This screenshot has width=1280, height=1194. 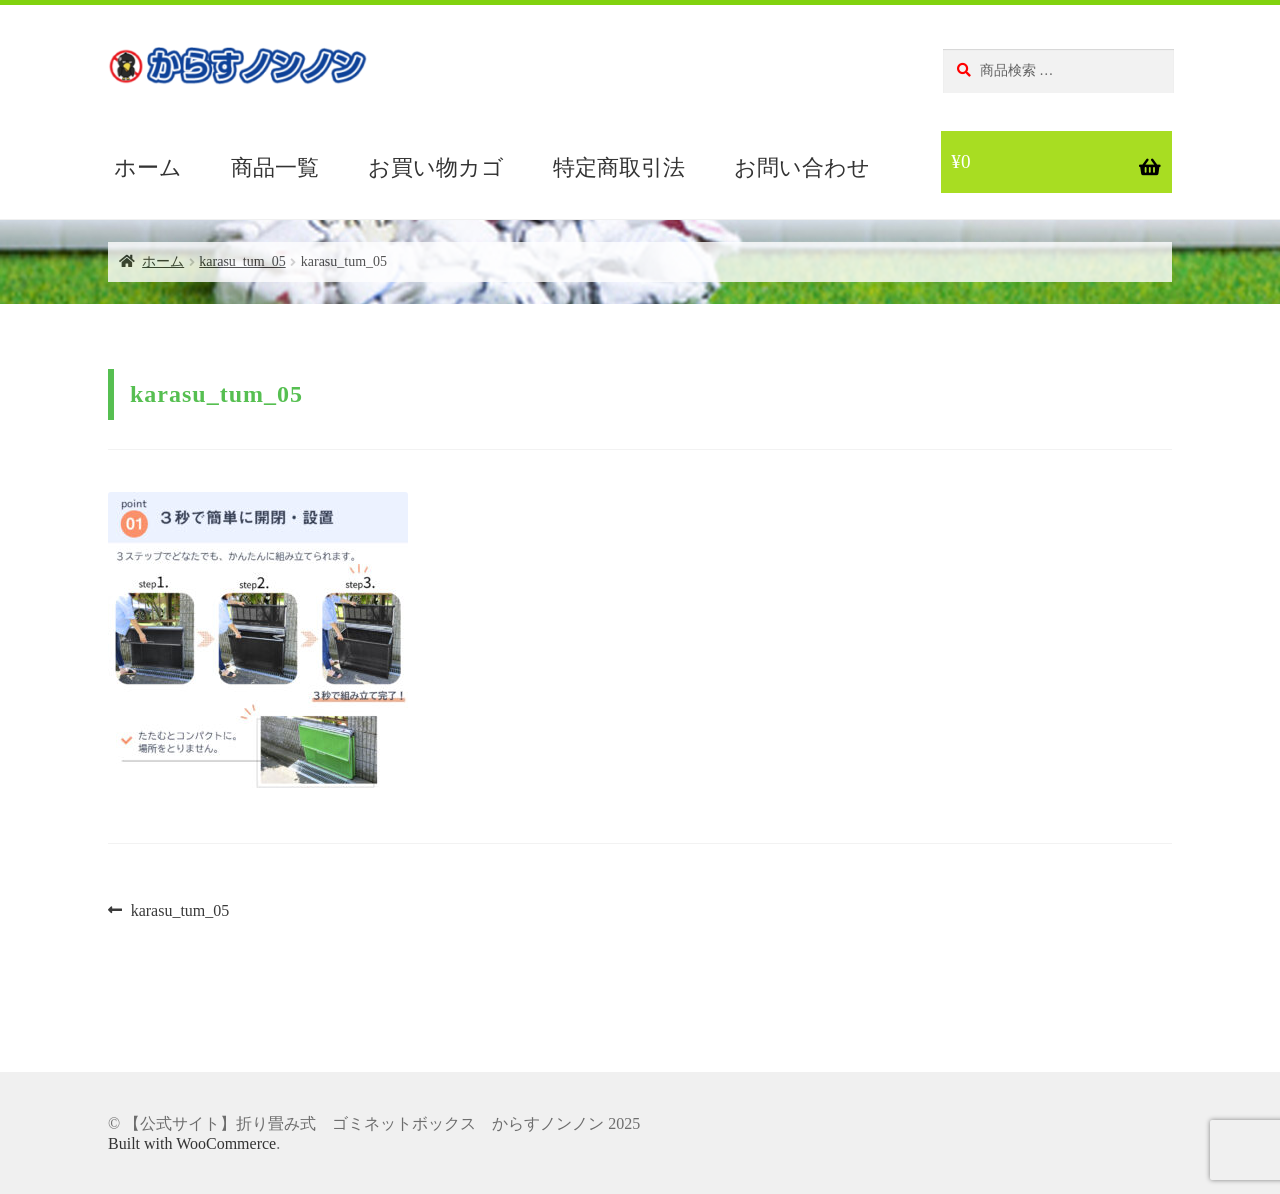 What do you see at coordinates (275, 167) in the screenshot?
I see `商品一覧` at bounding box center [275, 167].